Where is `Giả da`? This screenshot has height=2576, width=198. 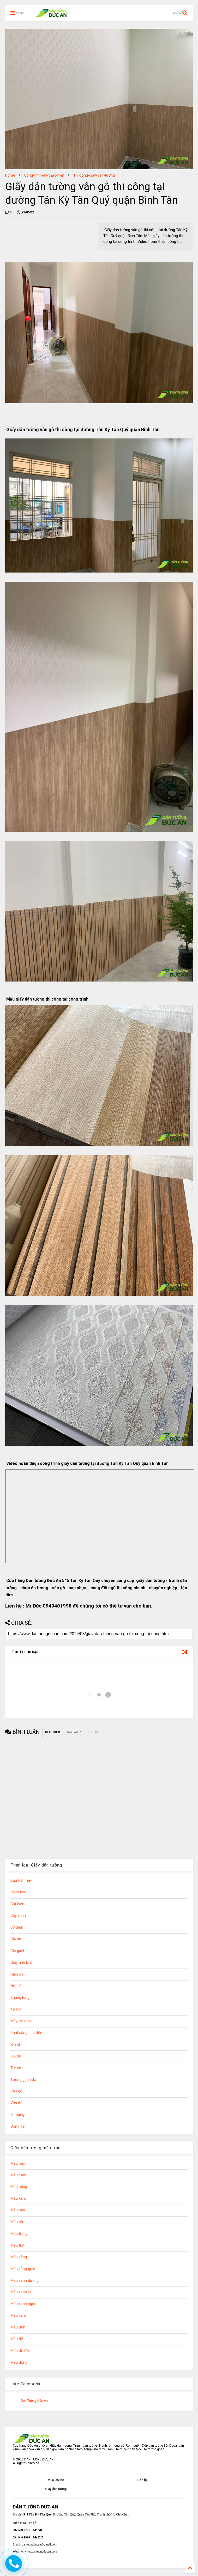 Giả da is located at coordinates (15, 1939).